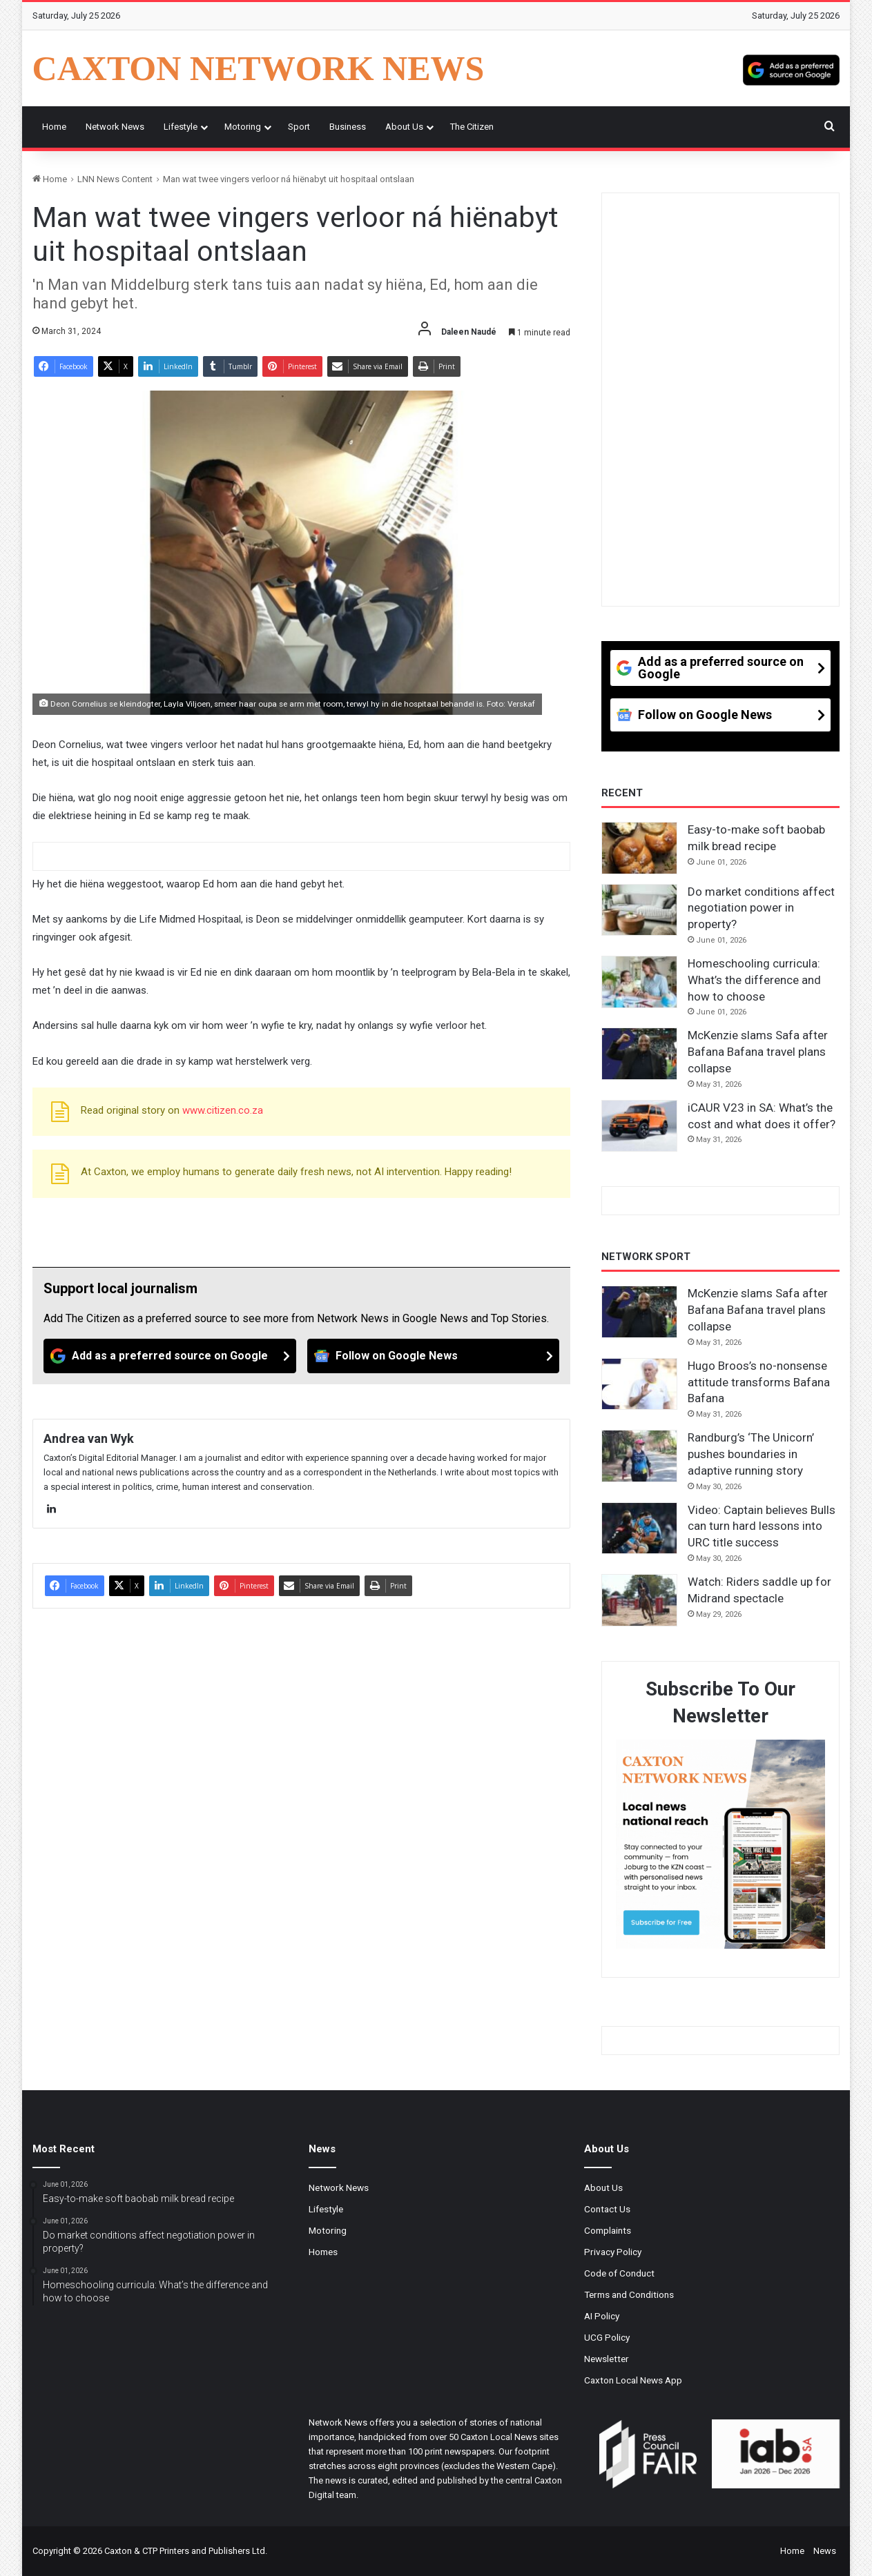 This screenshot has height=2576, width=872. I want to click on Homes, so click(323, 2251).